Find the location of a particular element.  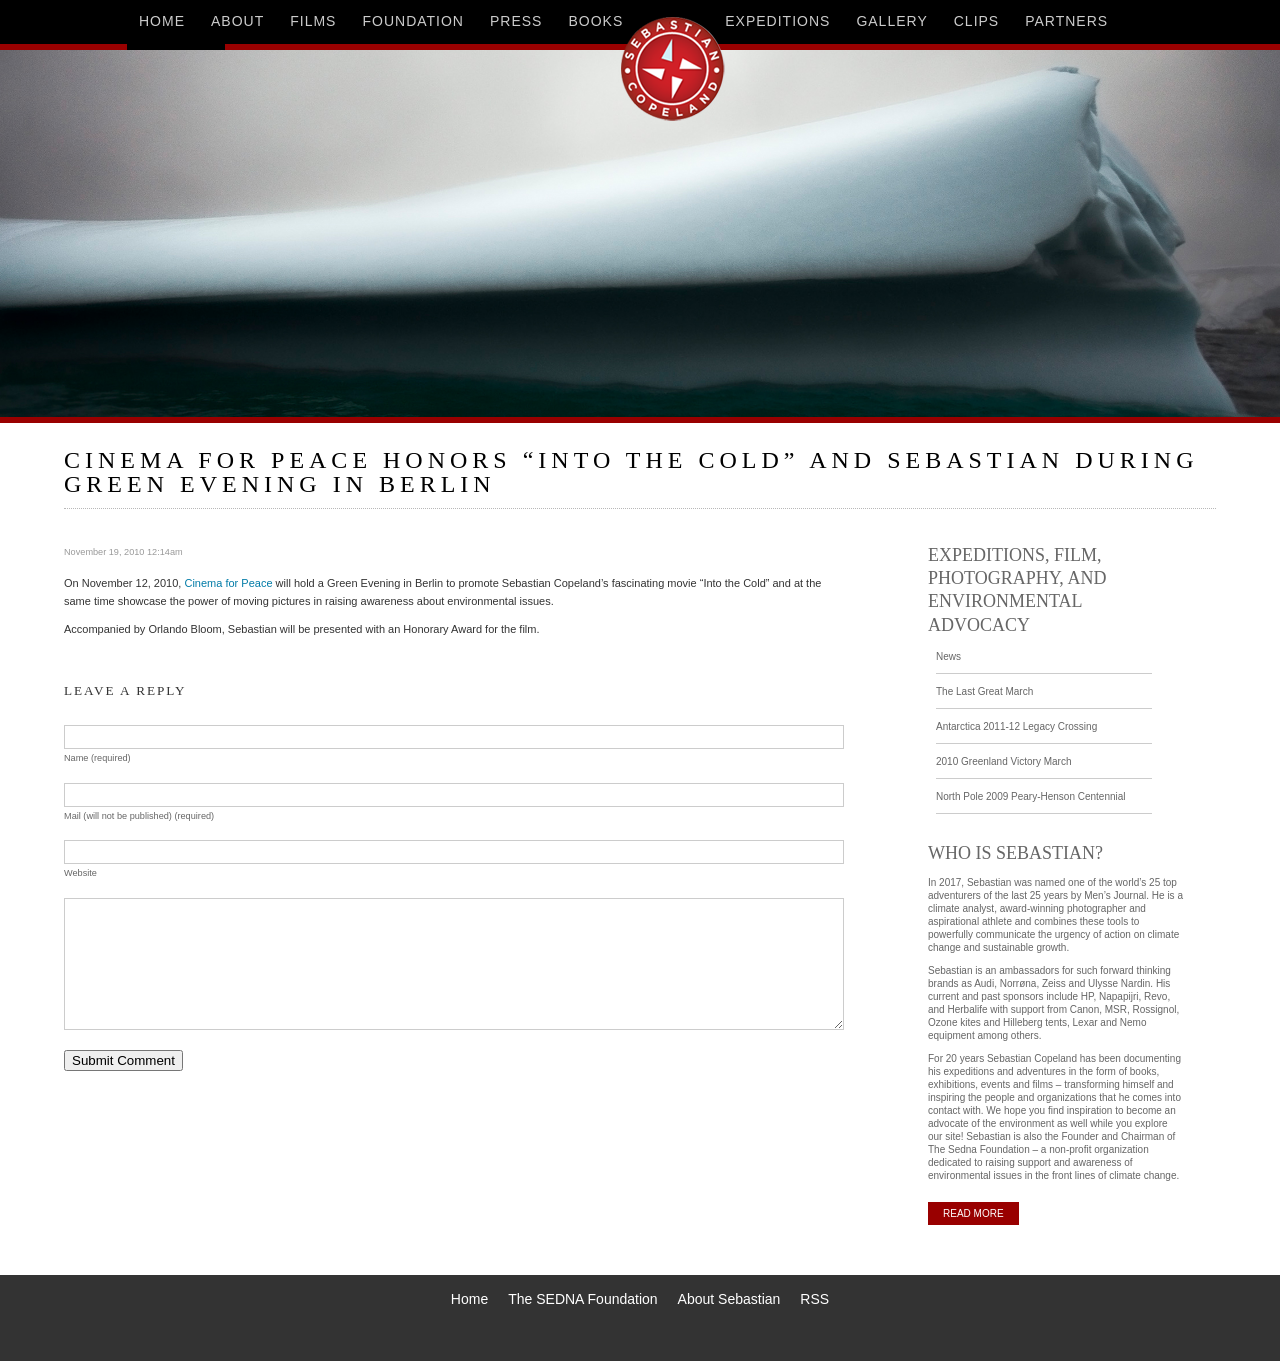

READ MORE is located at coordinates (973, 1213).